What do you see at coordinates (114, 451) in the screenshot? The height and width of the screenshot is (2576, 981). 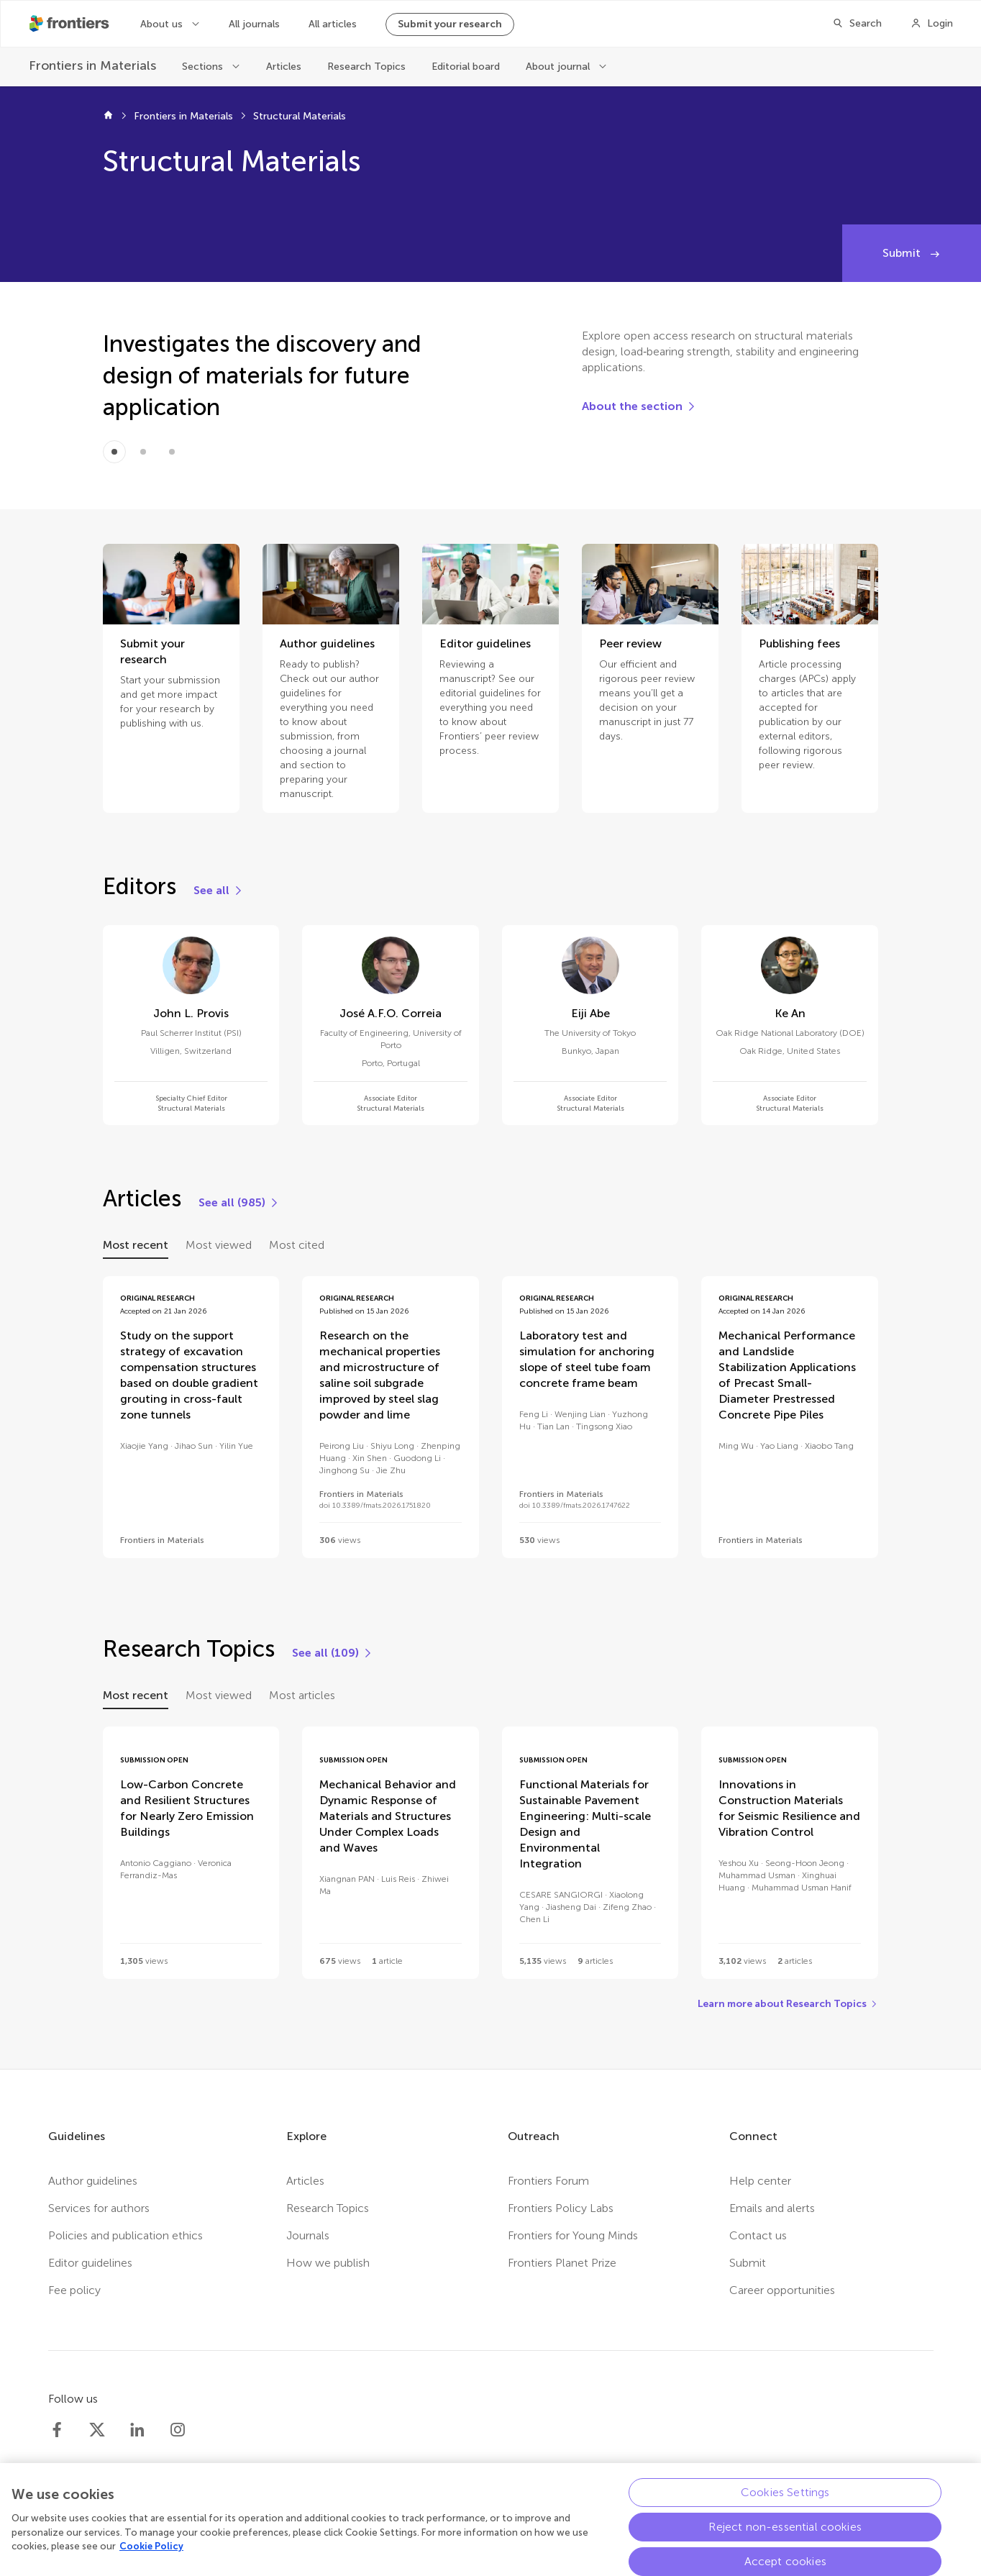 I see `[Item 0]` at bounding box center [114, 451].